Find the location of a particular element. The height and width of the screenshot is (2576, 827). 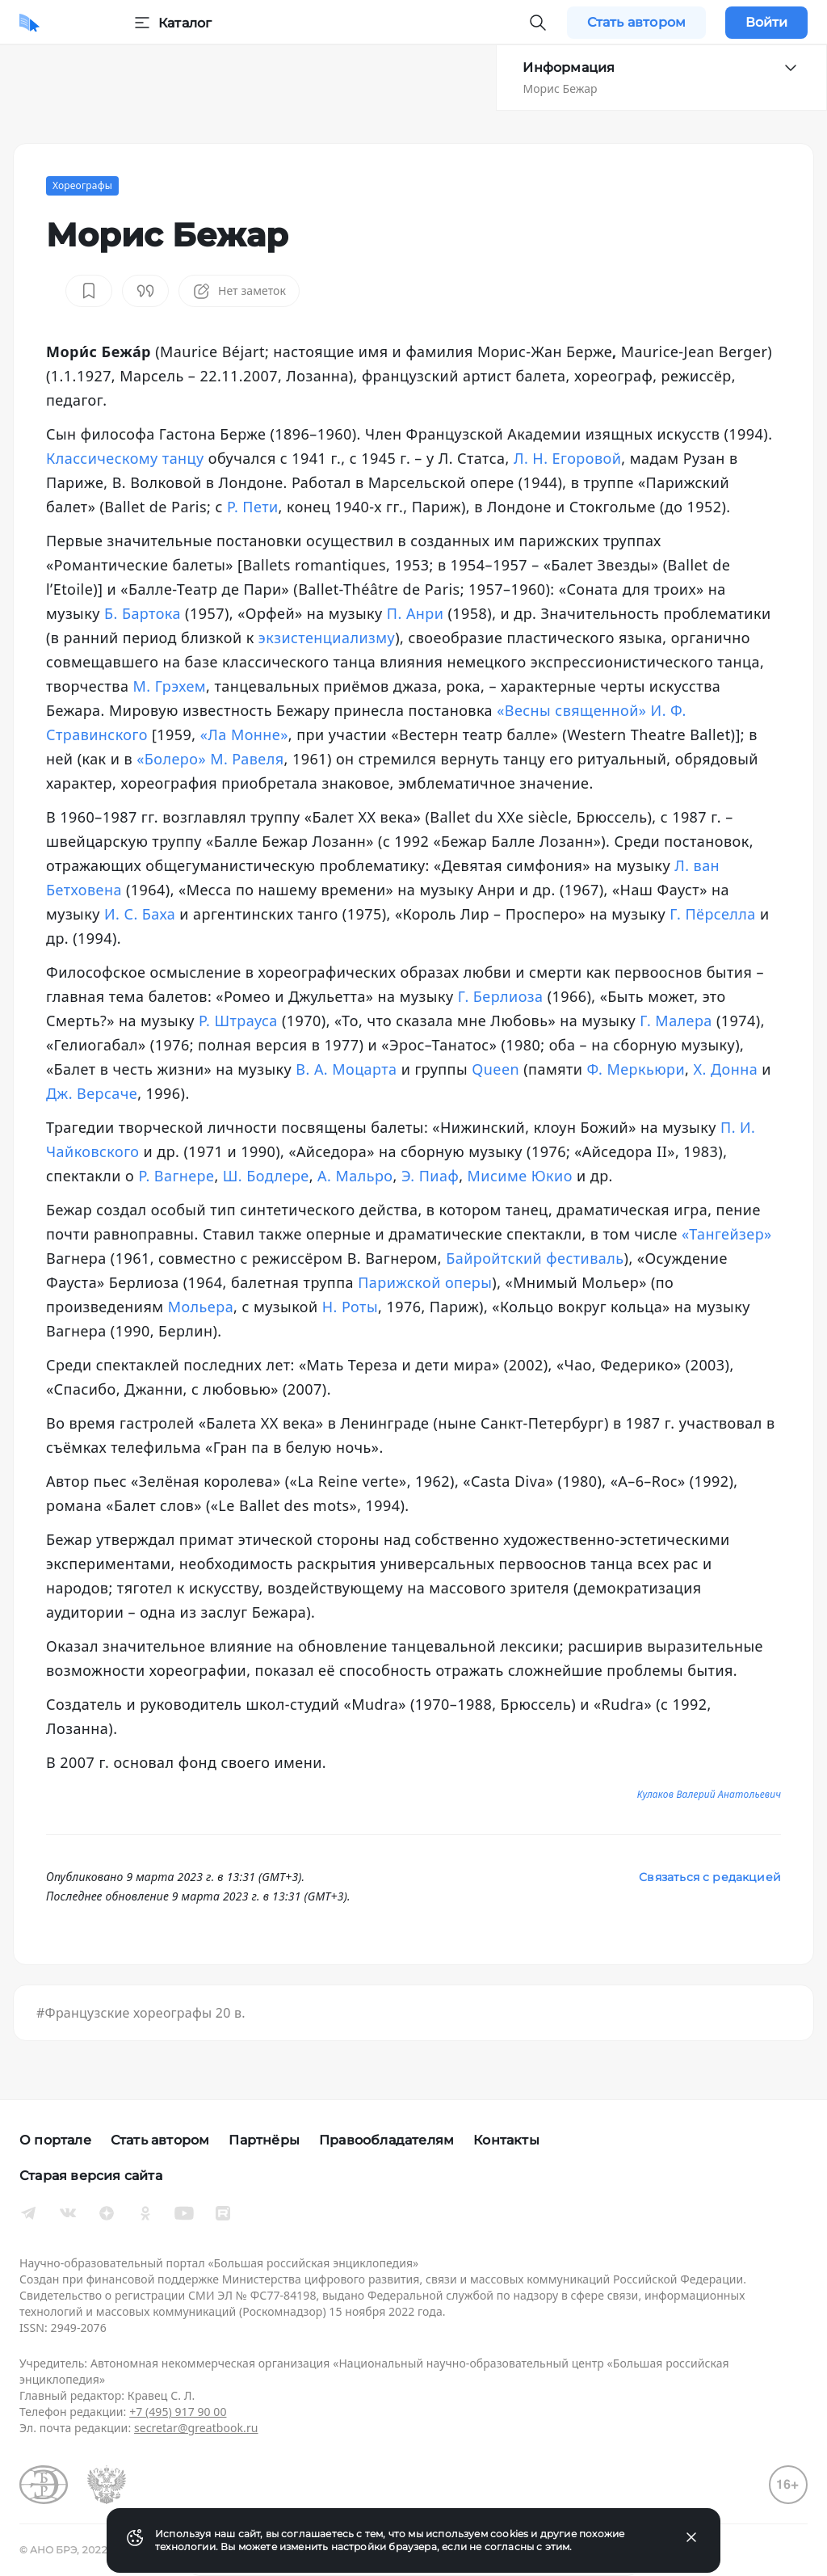

Дж. Версаче is located at coordinates (91, 1093).